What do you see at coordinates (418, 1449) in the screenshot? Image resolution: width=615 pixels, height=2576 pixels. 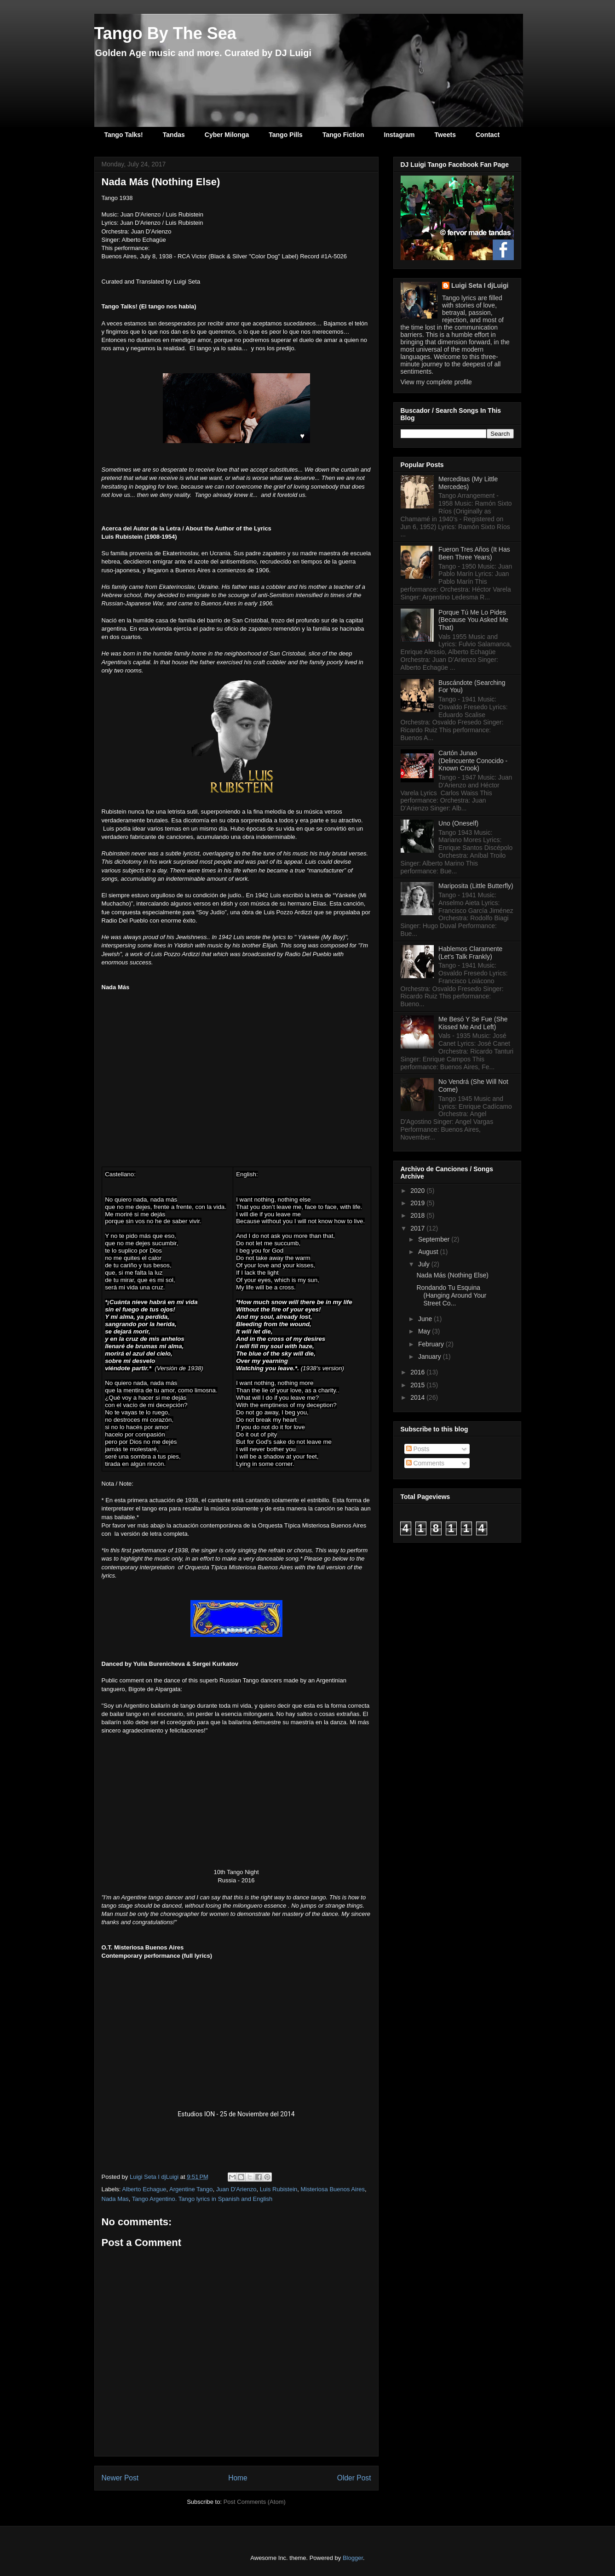 I see `Posts` at bounding box center [418, 1449].